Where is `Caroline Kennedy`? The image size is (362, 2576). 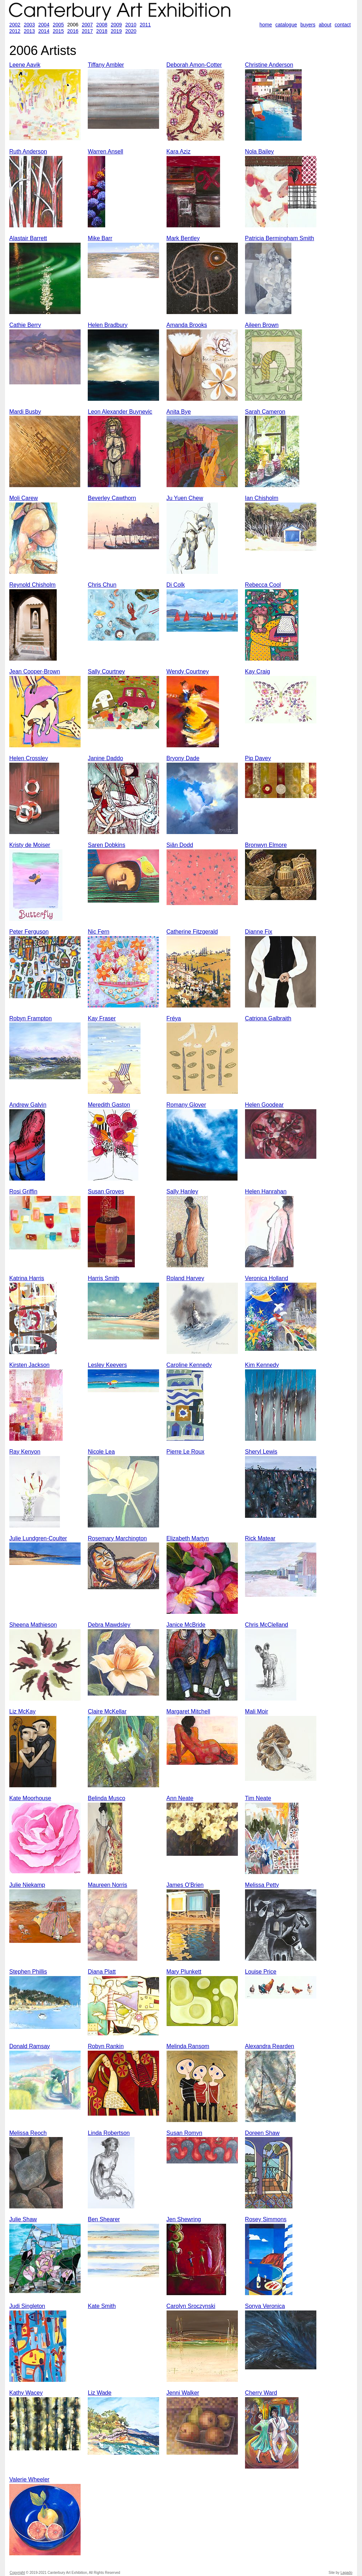 Caroline Kennedy is located at coordinates (189, 1365).